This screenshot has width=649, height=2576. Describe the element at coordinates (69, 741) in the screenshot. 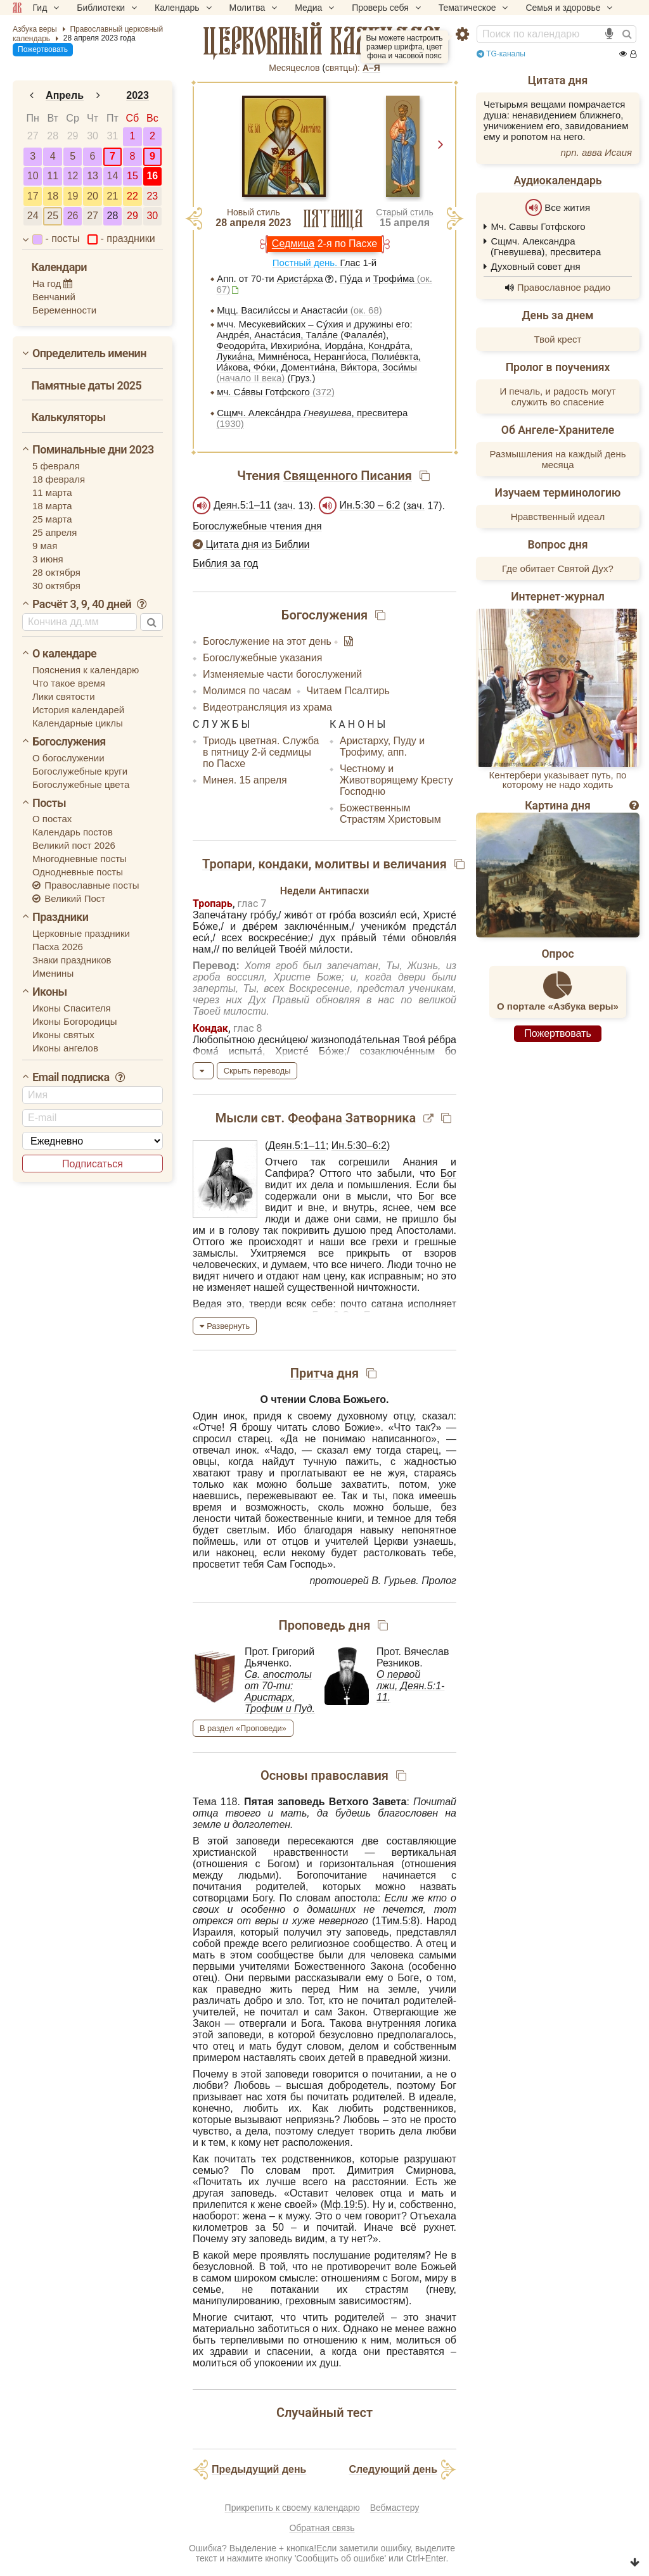

I see `Богослужения` at that location.